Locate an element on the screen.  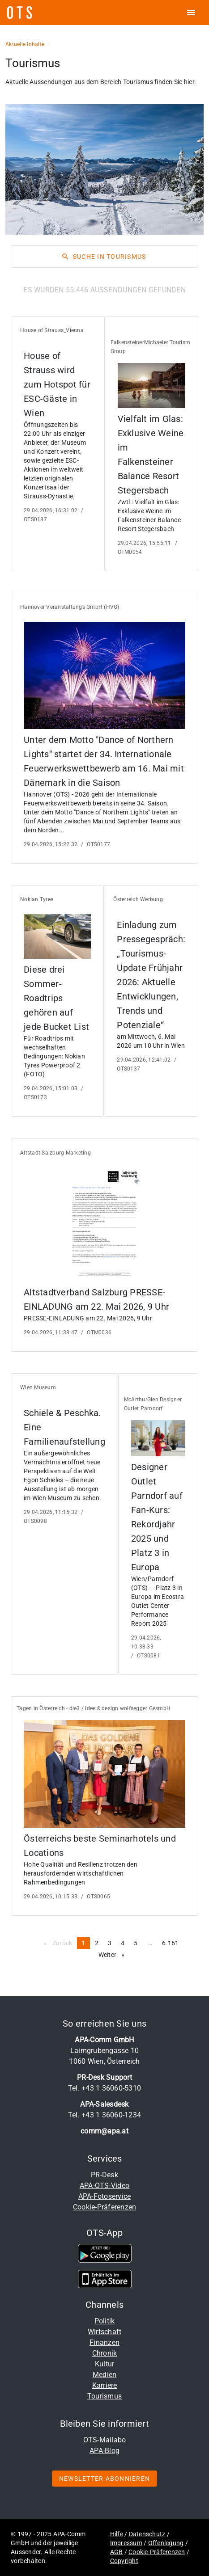
Finanzen is located at coordinates (104, 2342).